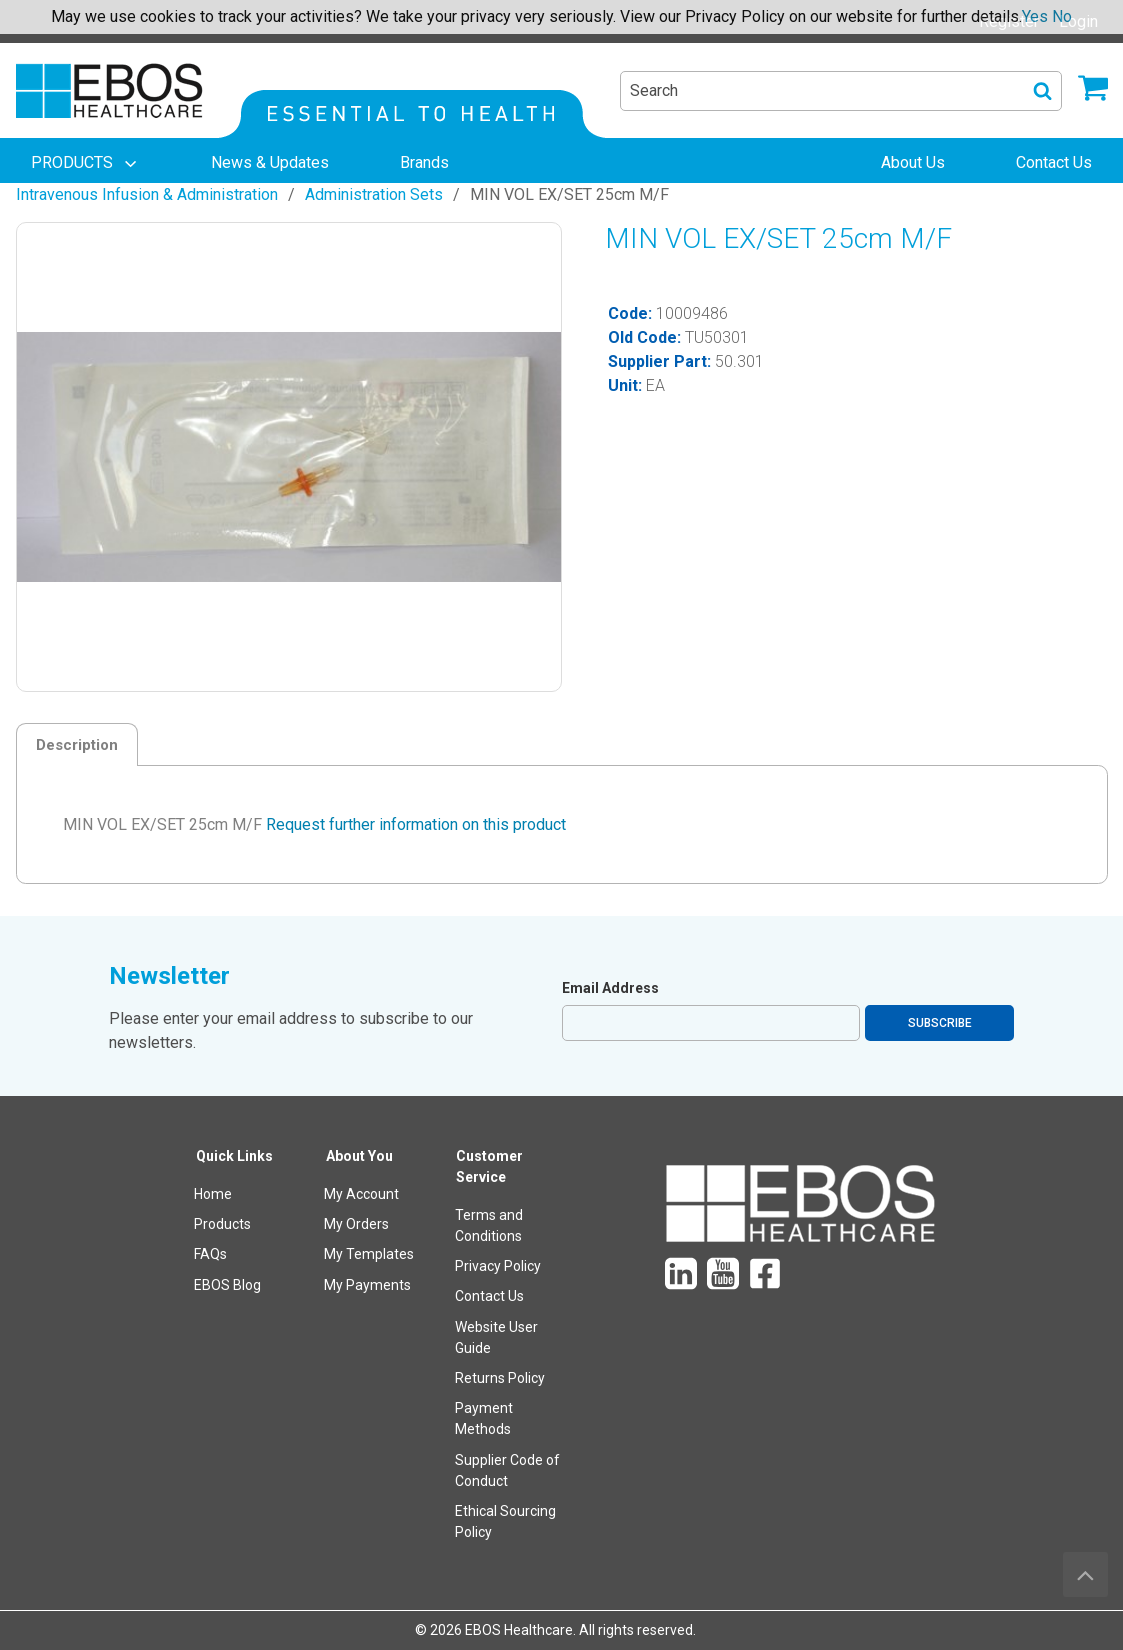  What do you see at coordinates (1062, 16) in the screenshot?
I see `No` at bounding box center [1062, 16].